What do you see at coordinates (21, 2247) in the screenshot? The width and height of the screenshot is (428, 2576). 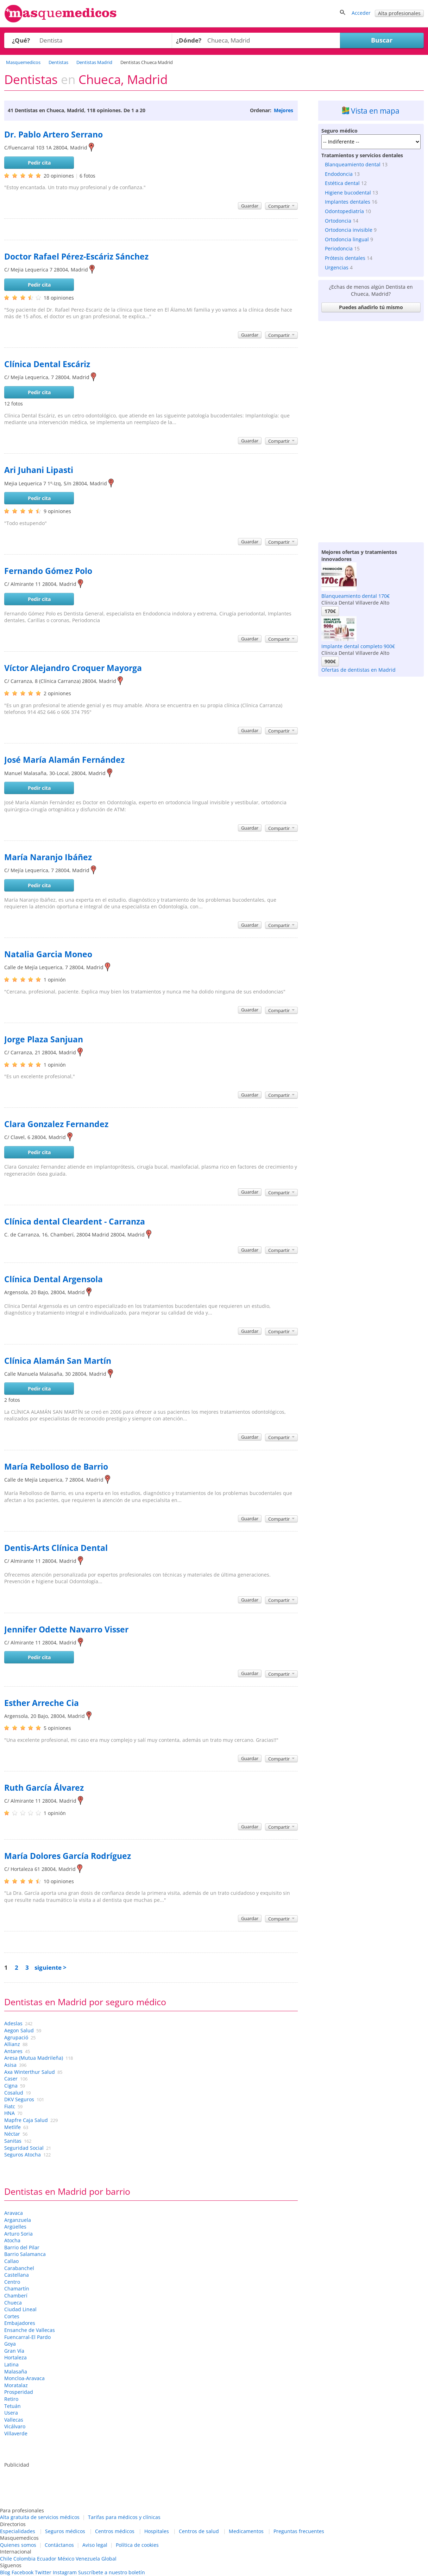 I see `Barrio del Pilar` at bounding box center [21, 2247].